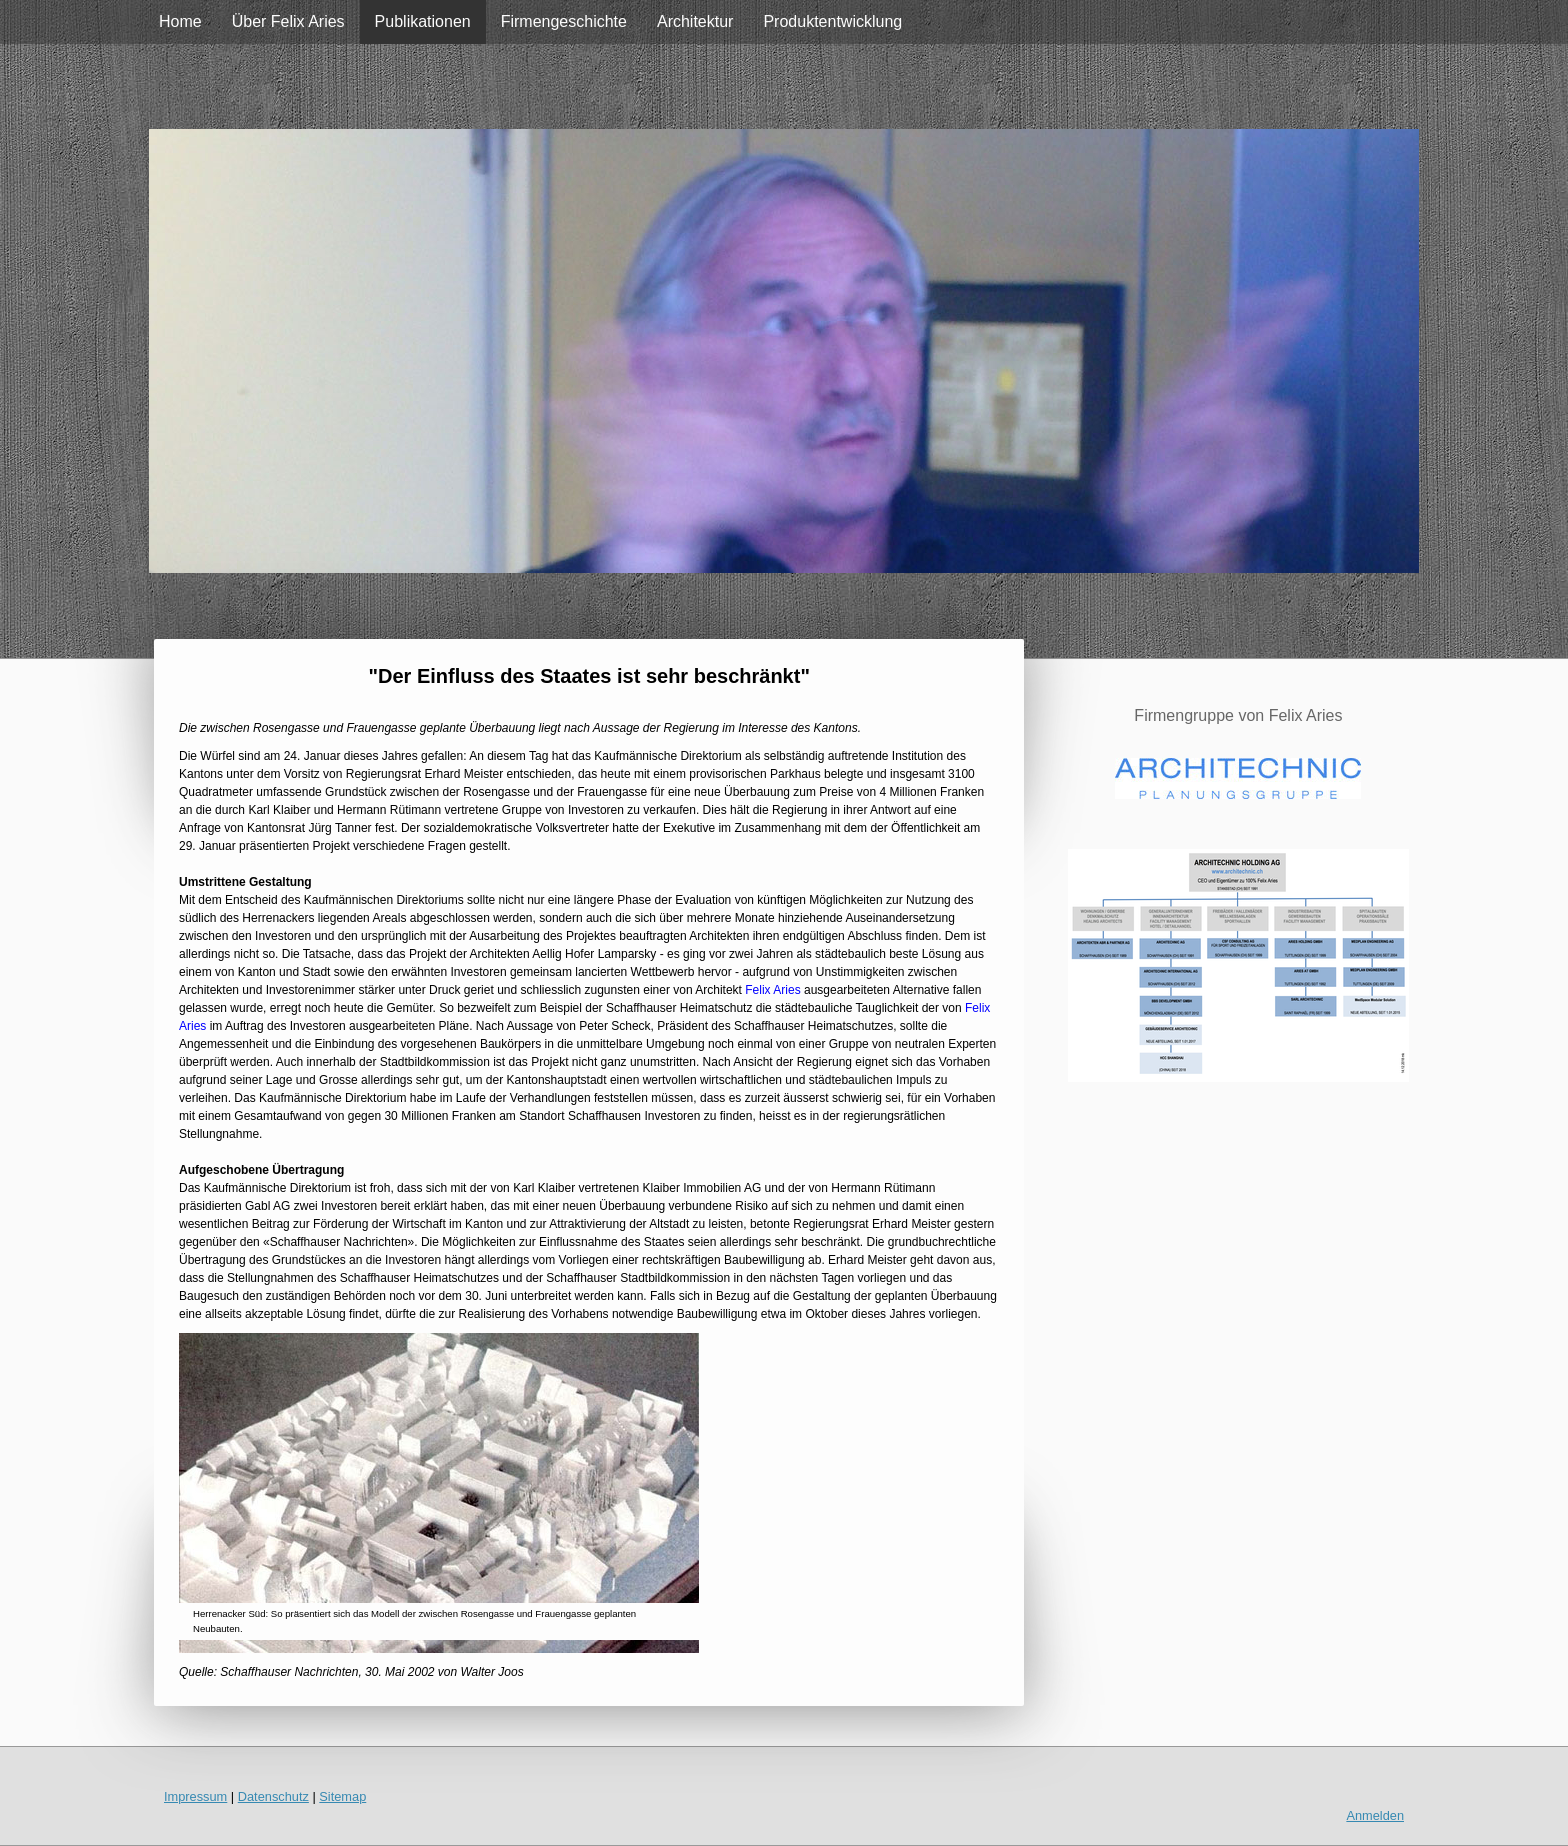  What do you see at coordinates (180, 21) in the screenshot?
I see `Home` at bounding box center [180, 21].